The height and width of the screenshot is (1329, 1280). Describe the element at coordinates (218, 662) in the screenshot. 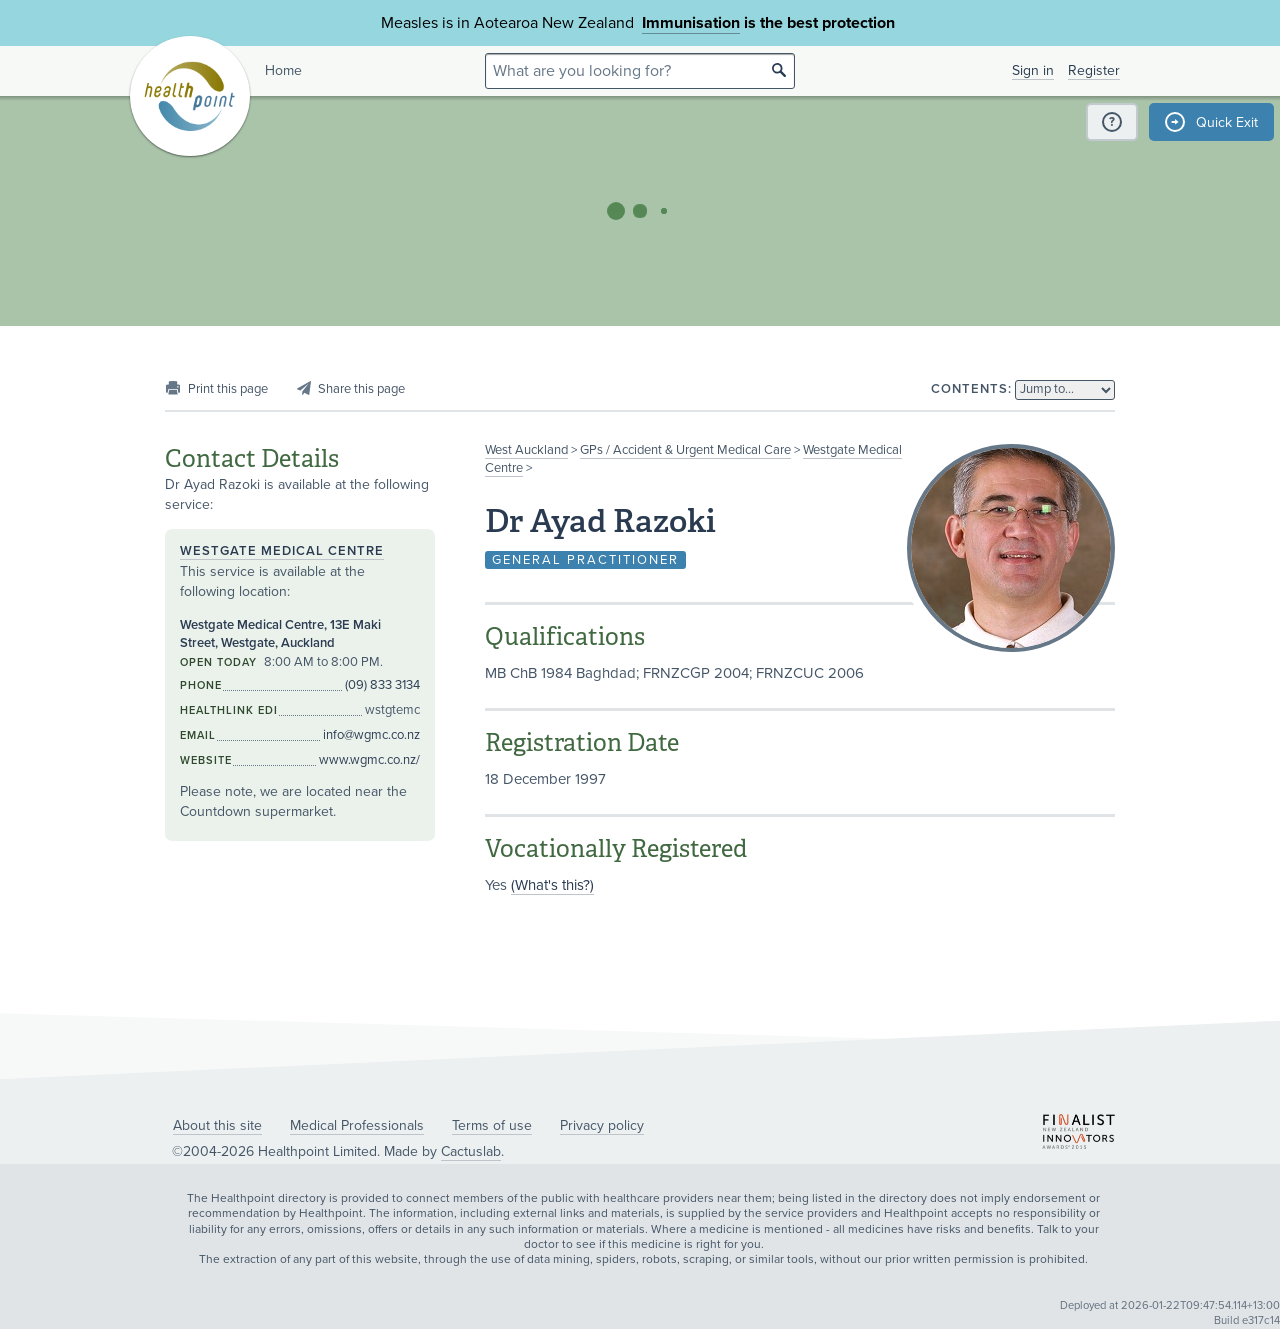

I see `Open today` at that location.